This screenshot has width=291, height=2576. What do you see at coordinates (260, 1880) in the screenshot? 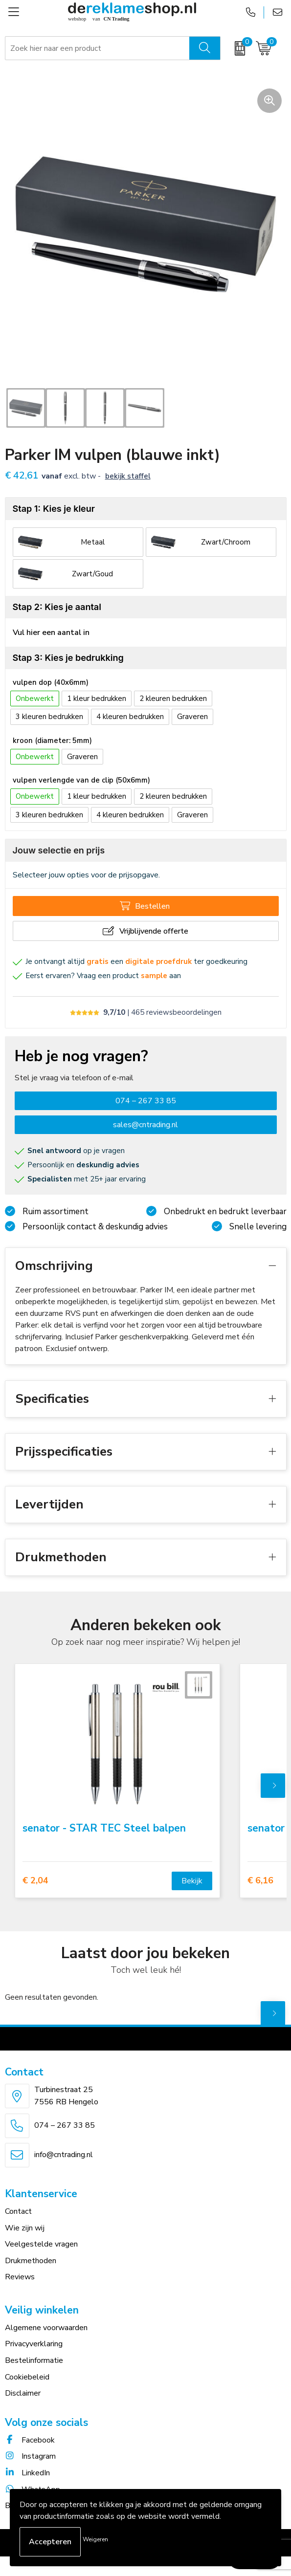
I see `€ 6,16` at bounding box center [260, 1880].